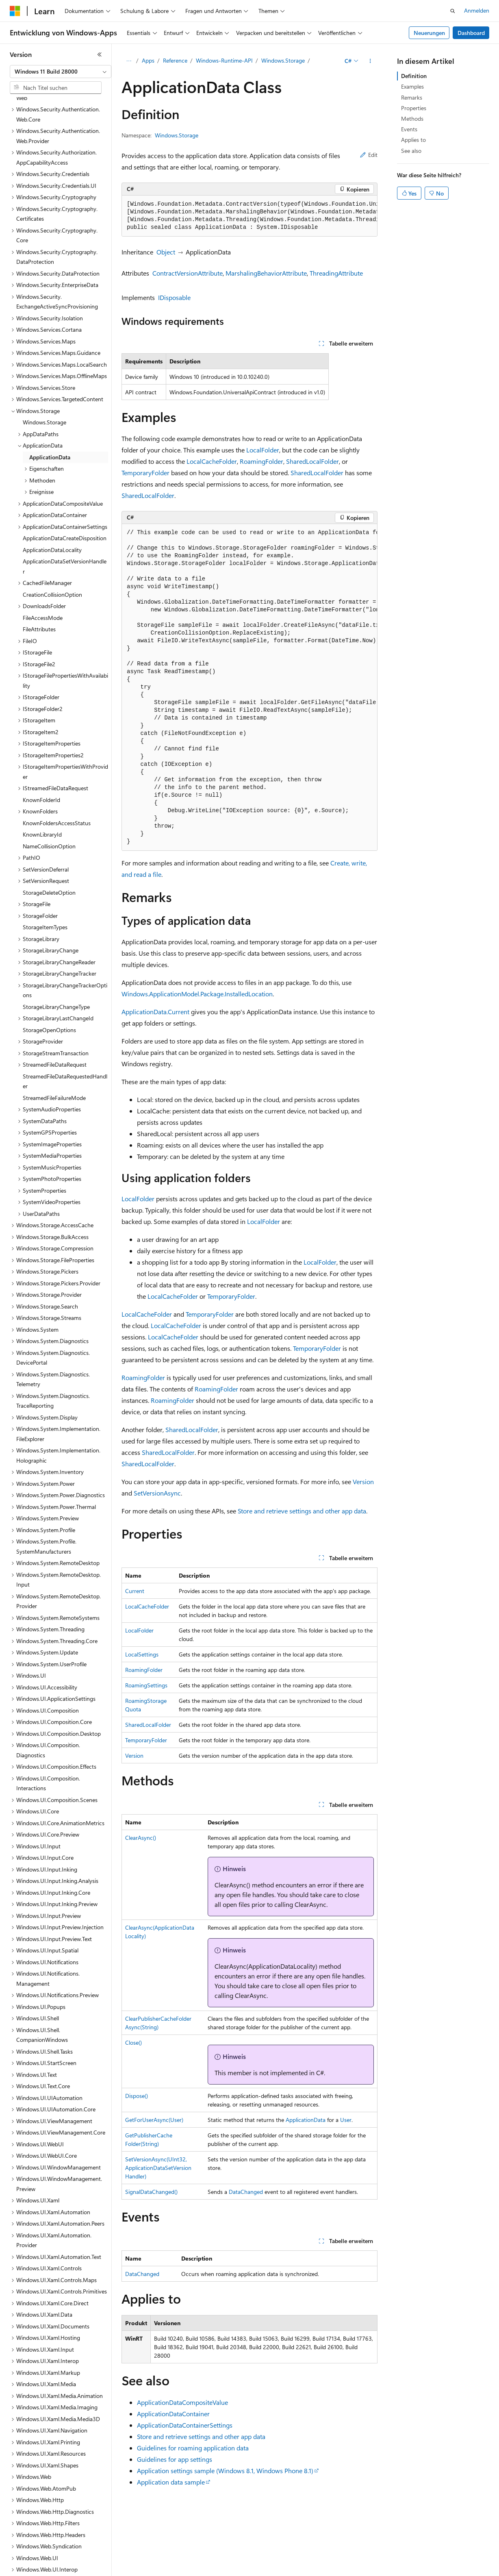  What do you see at coordinates (28, 2552) in the screenshot?
I see `[Sprachauswahl für Inhalte Derzeit festgelegt: Deutsch]` at bounding box center [28, 2552].